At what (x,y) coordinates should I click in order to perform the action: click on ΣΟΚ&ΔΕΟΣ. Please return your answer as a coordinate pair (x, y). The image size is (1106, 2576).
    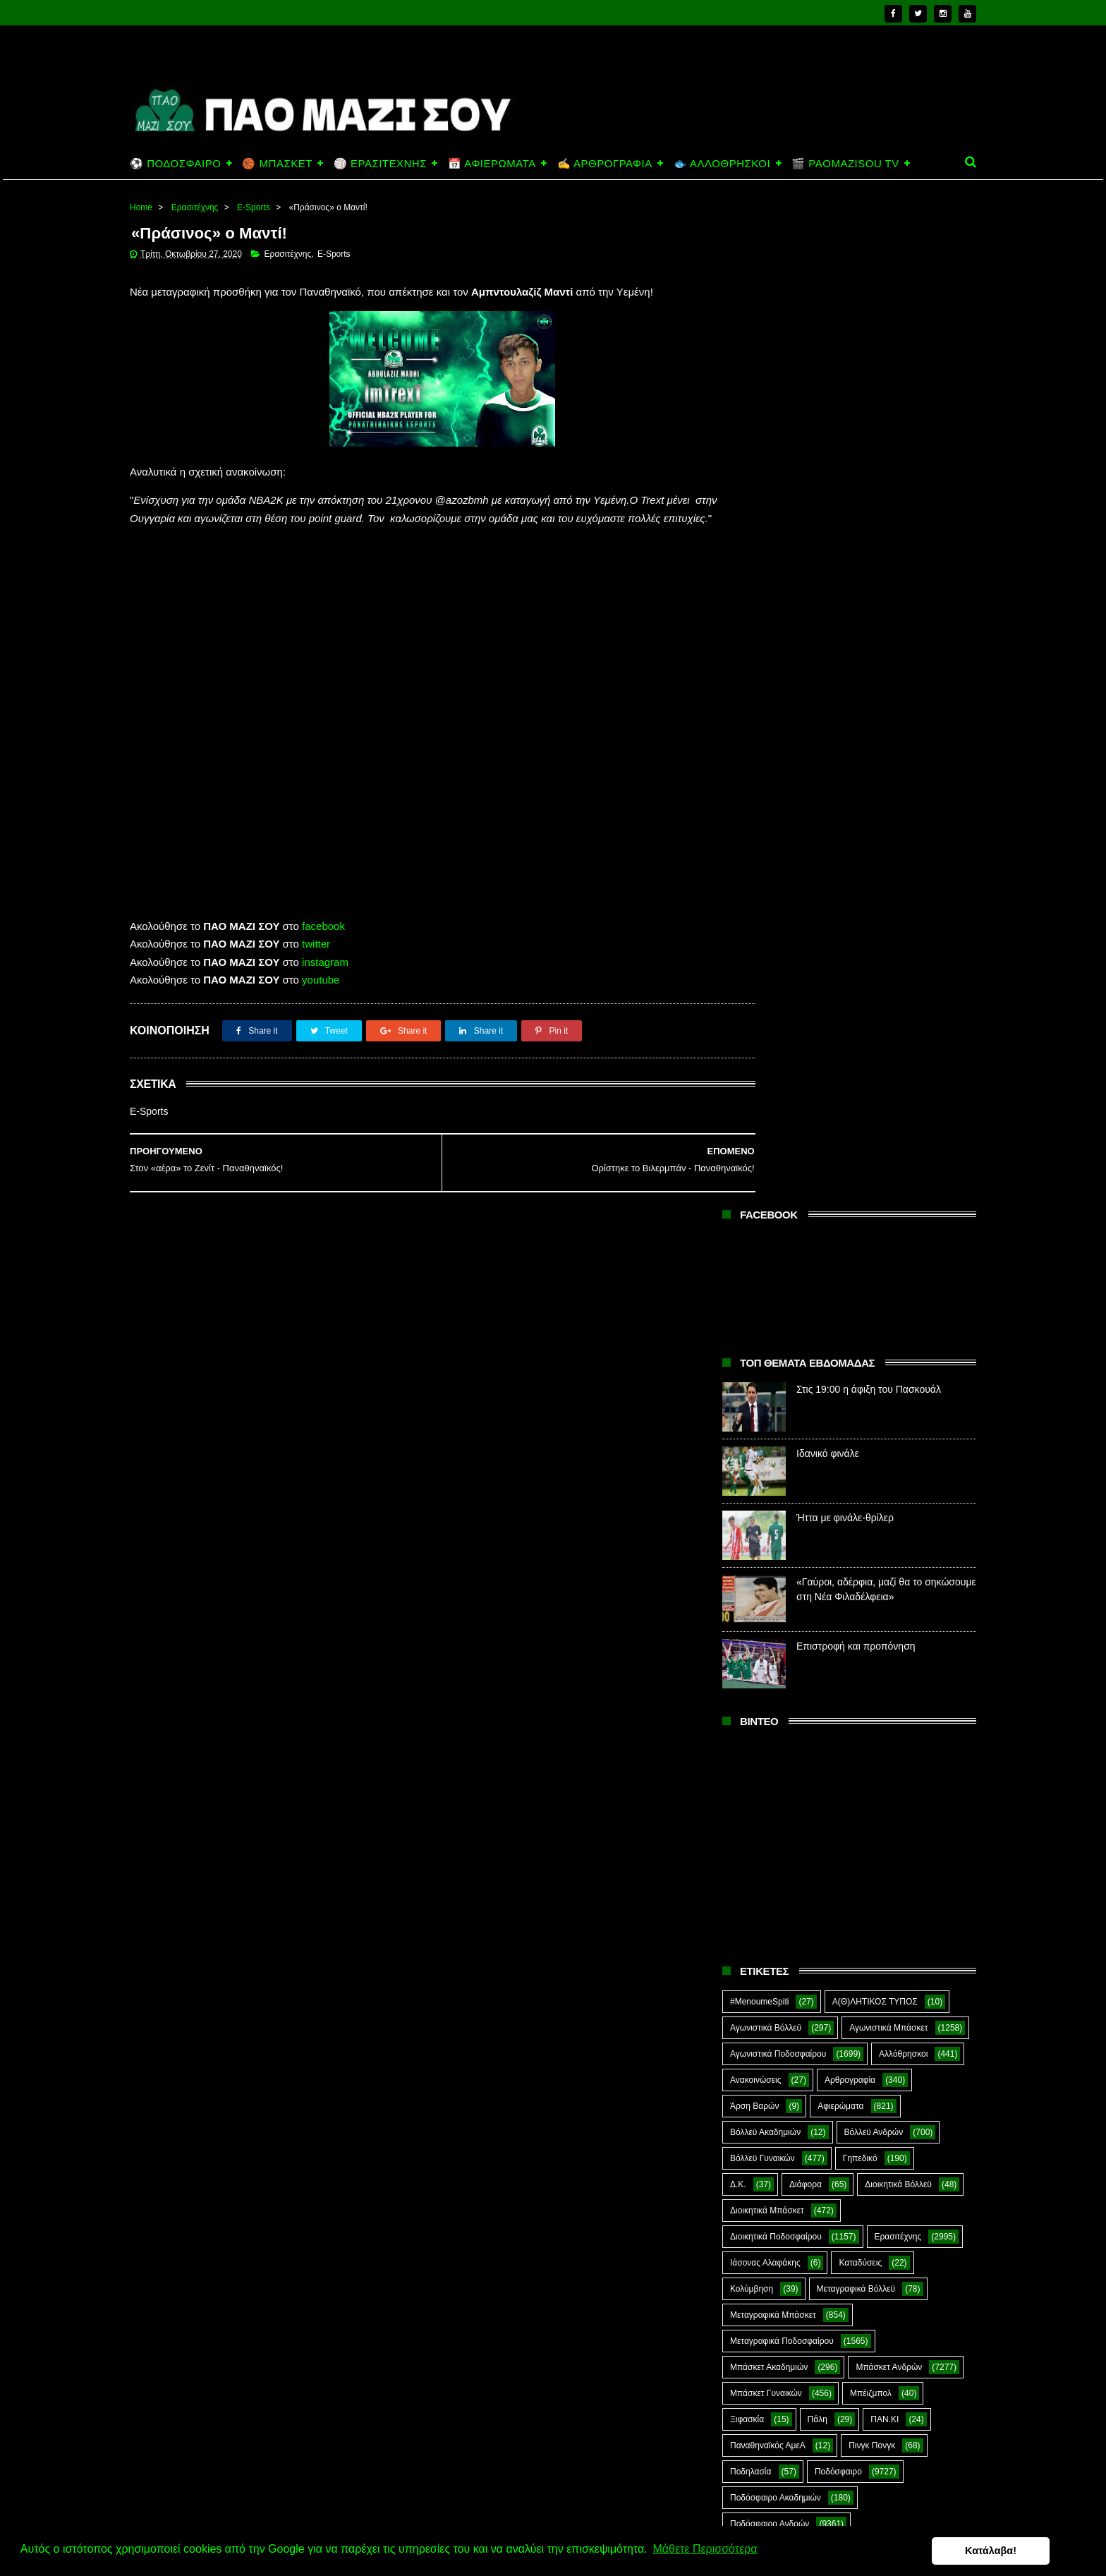
    Looking at the image, I should click on (753, 1678).